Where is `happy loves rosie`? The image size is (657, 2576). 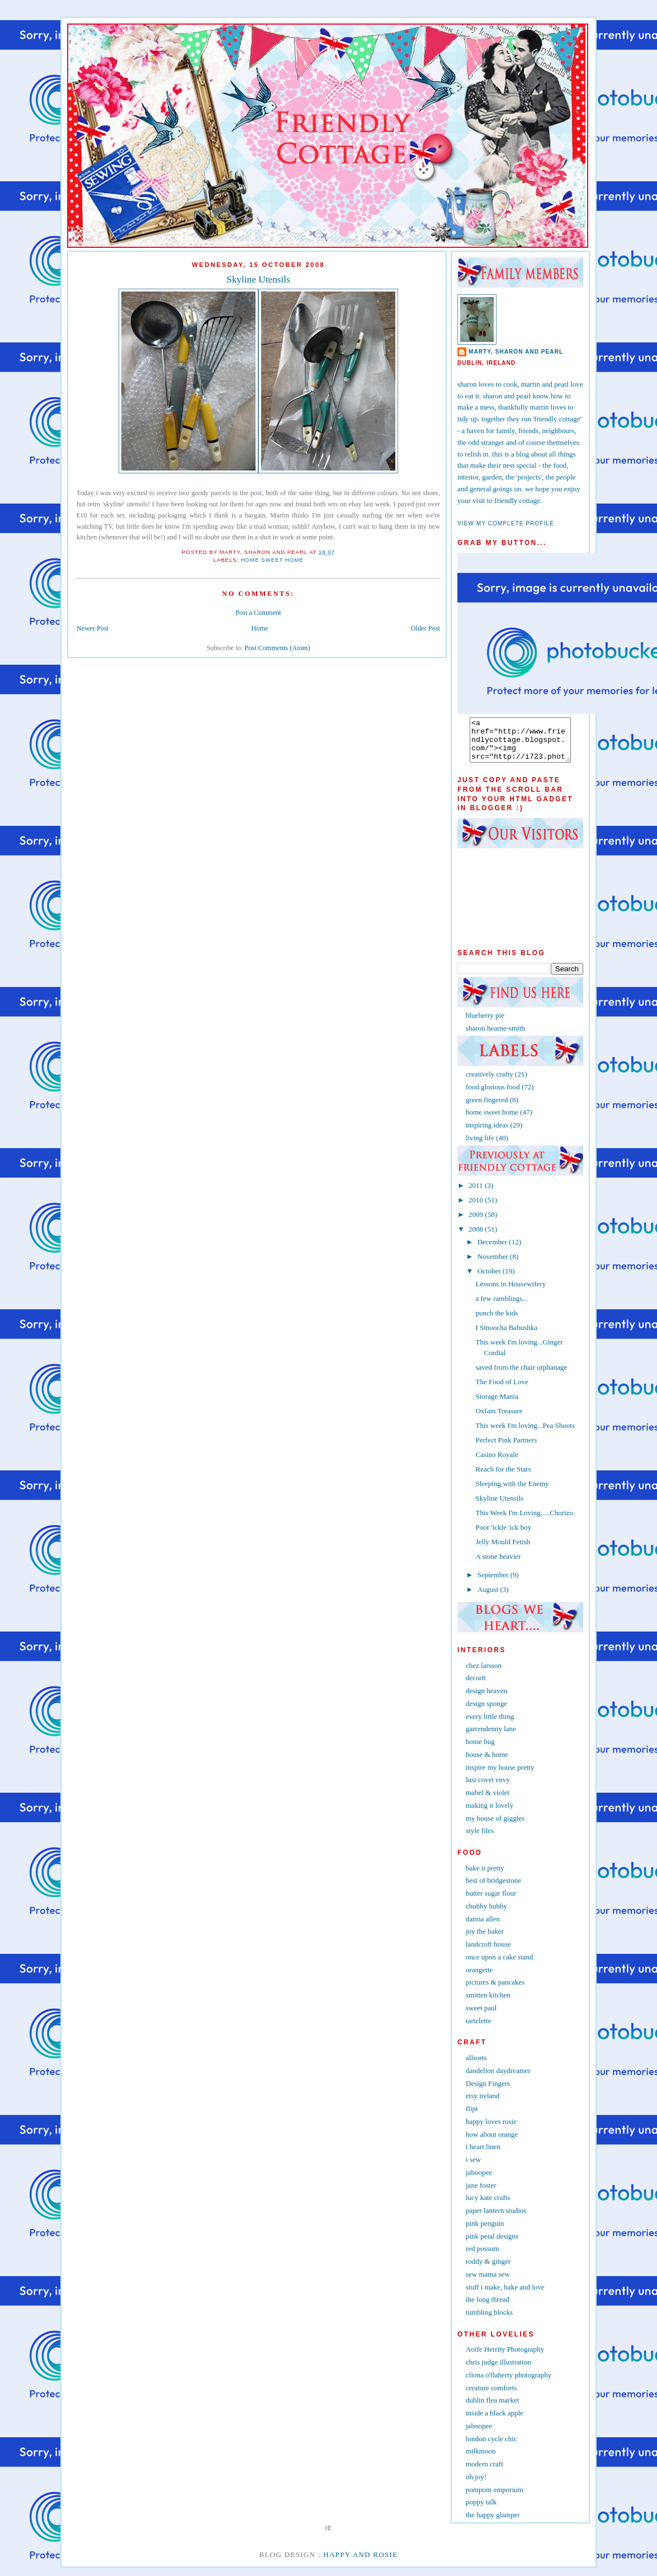
happy loves rosie is located at coordinates (491, 2130).